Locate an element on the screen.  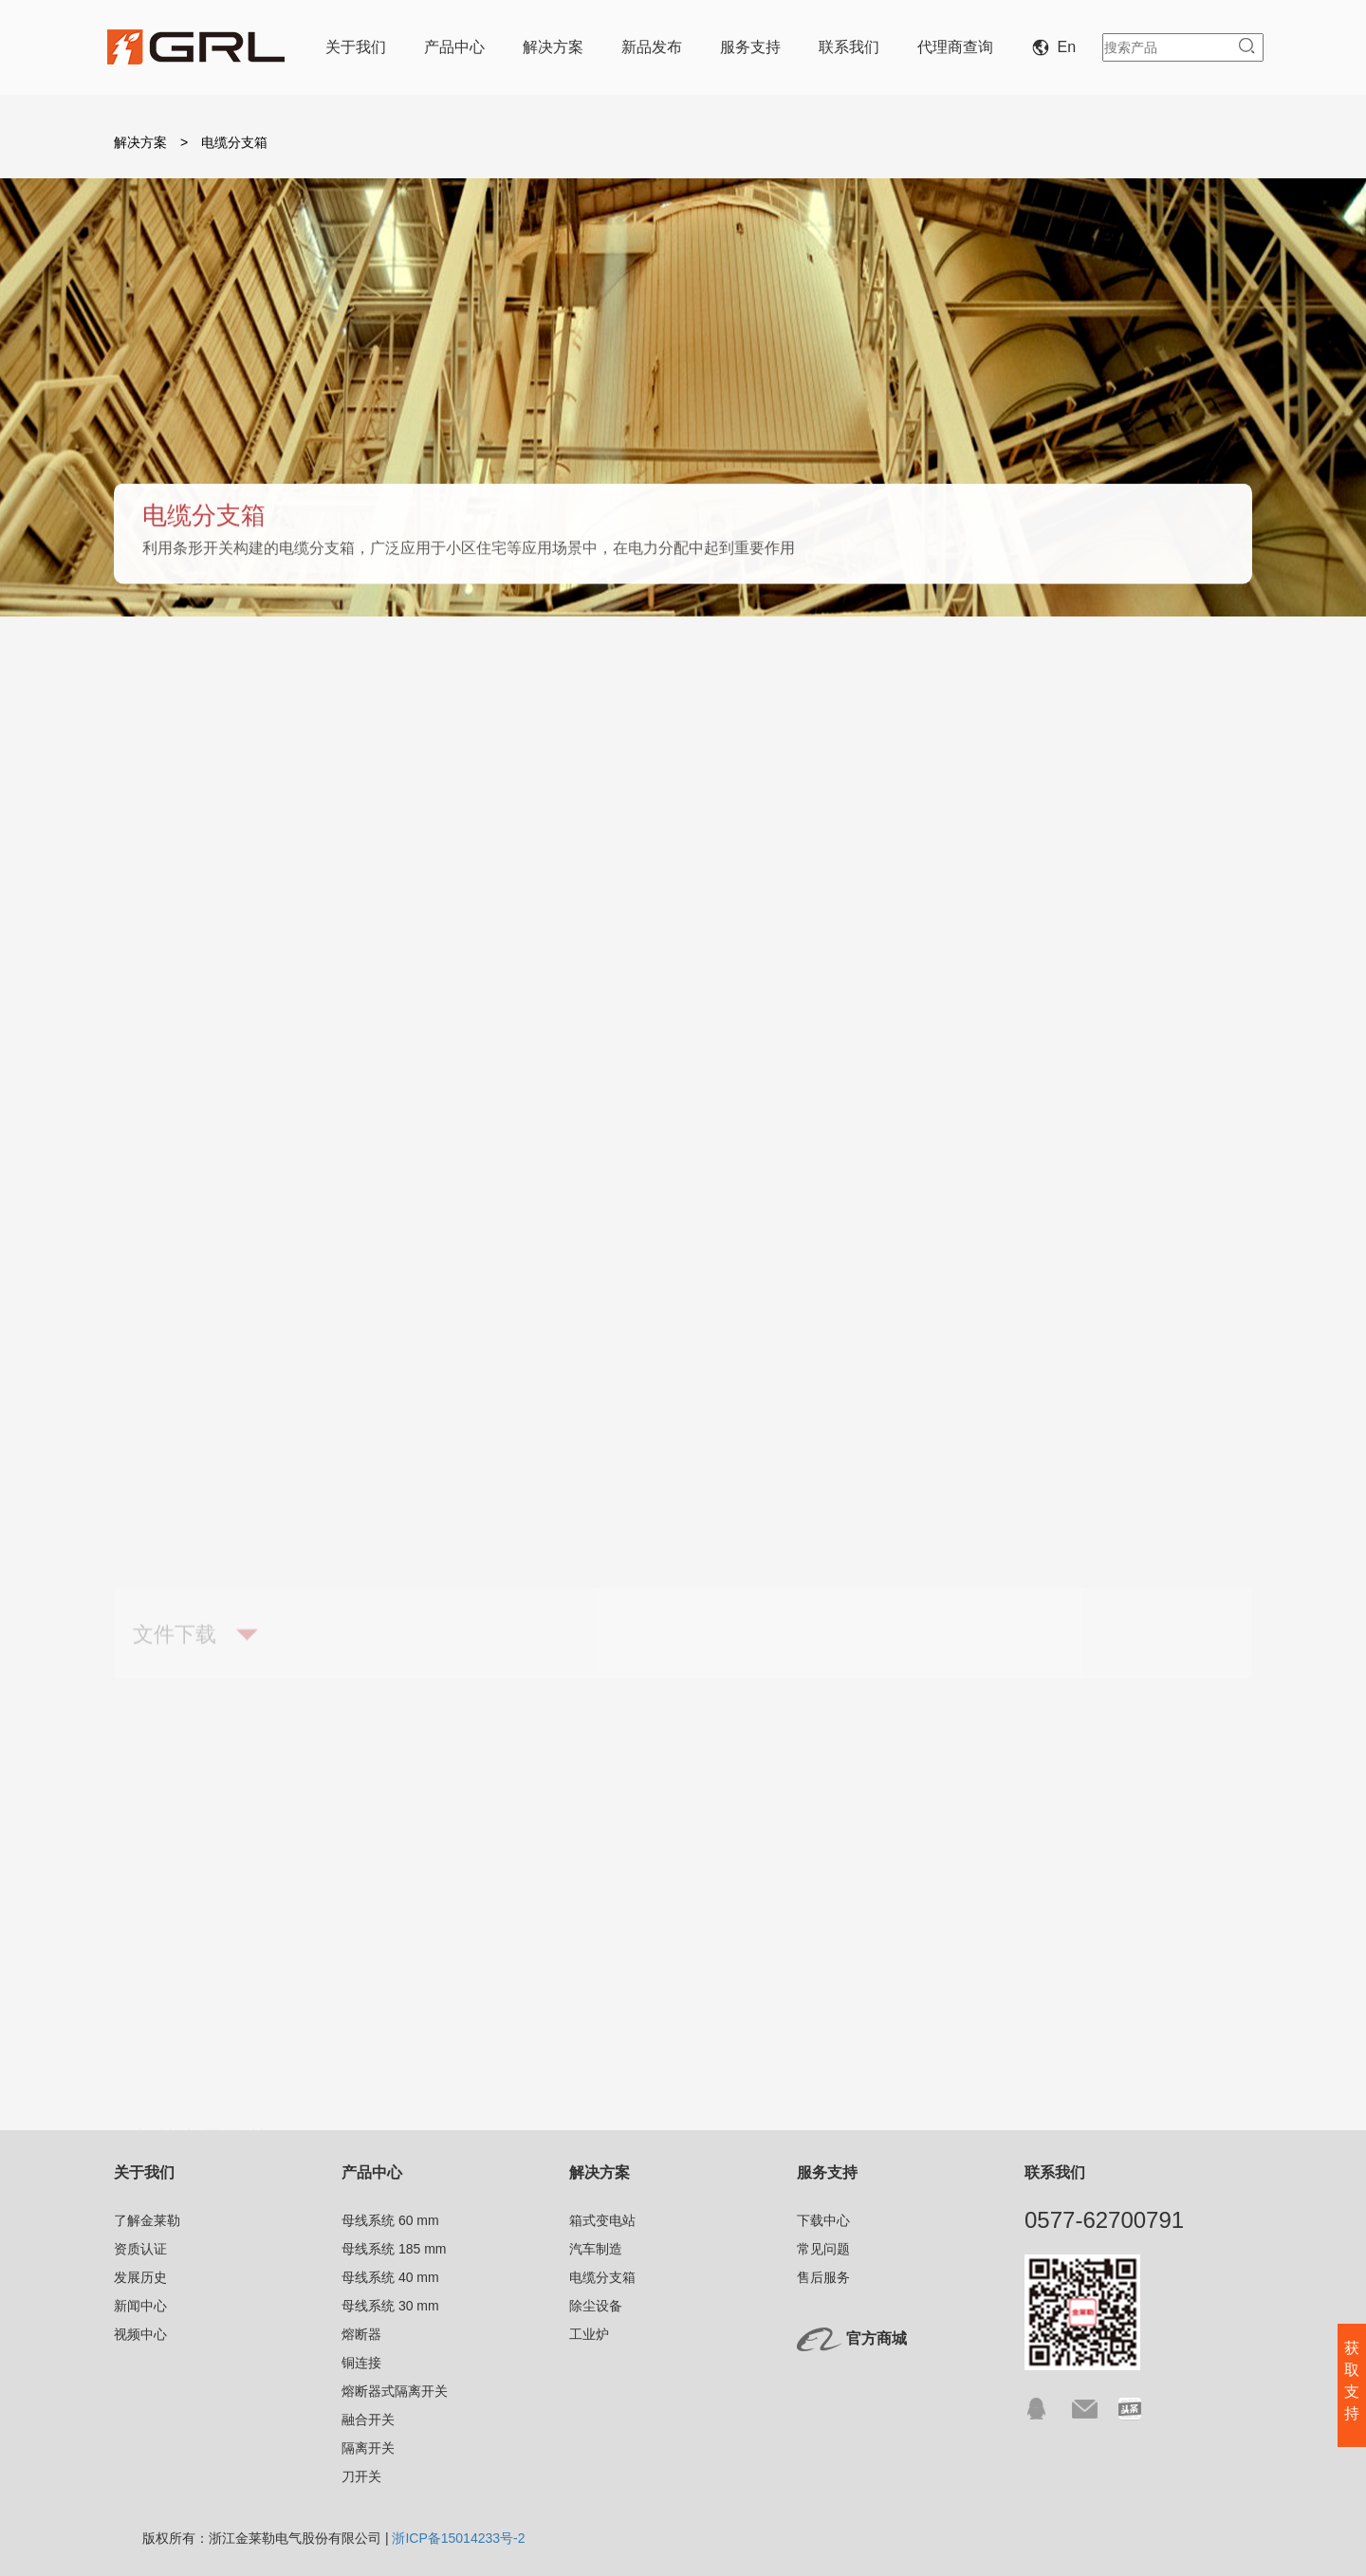
母线系统 40 mm is located at coordinates (390, 2277).